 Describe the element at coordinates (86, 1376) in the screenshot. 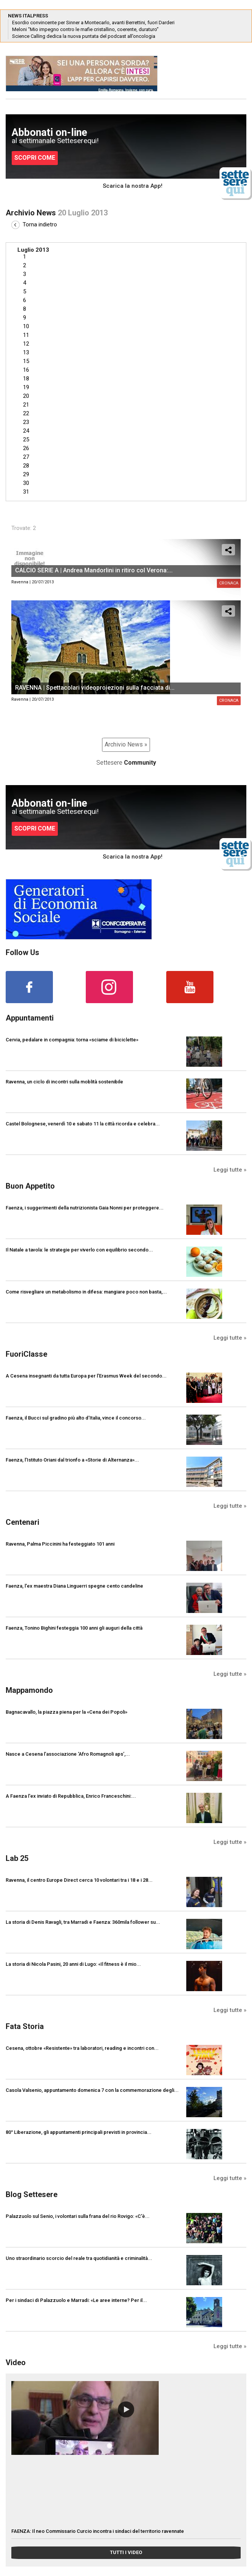

I see `A Cesena insegnanti da tutta Europa per l’Erasmus Week del secondo...` at that location.